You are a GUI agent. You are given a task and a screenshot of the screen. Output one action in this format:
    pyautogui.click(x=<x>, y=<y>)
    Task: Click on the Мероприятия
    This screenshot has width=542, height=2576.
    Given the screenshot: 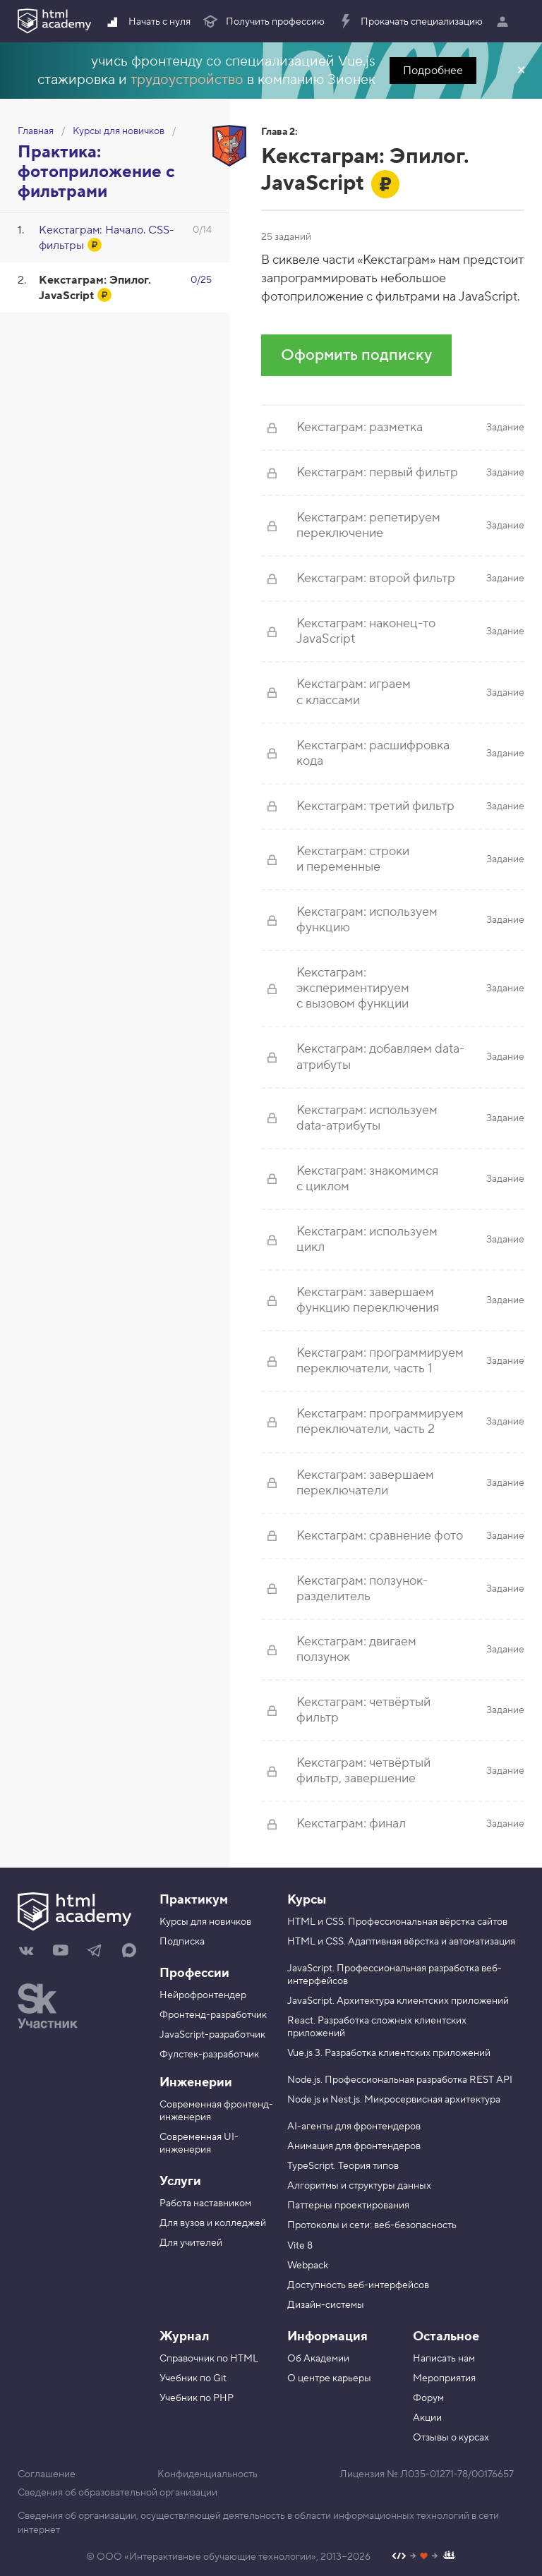 What is the action you would take?
    pyautogui.click(x=444, y=2378)
    